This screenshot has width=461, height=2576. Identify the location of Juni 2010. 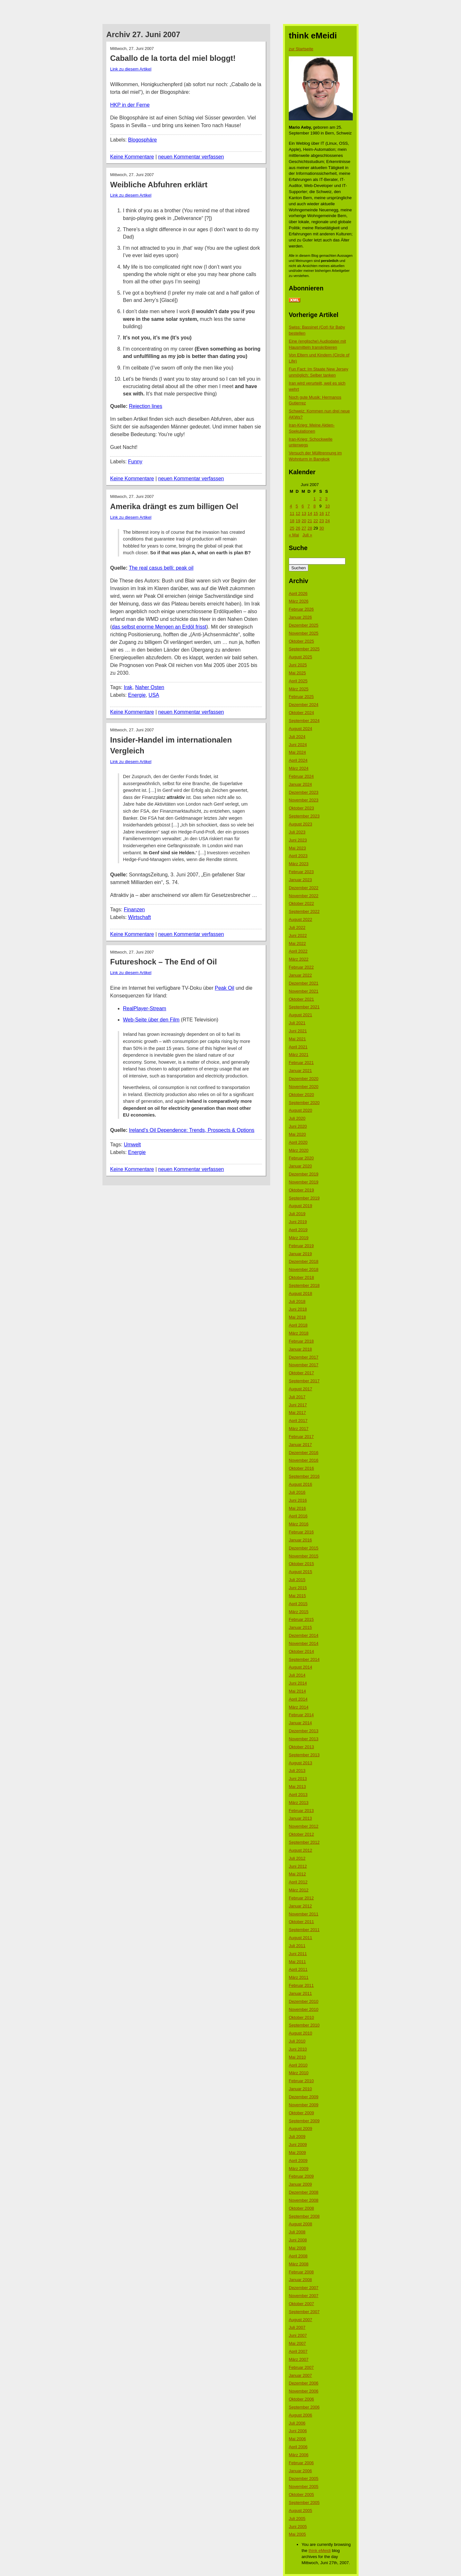
(298, 2049).